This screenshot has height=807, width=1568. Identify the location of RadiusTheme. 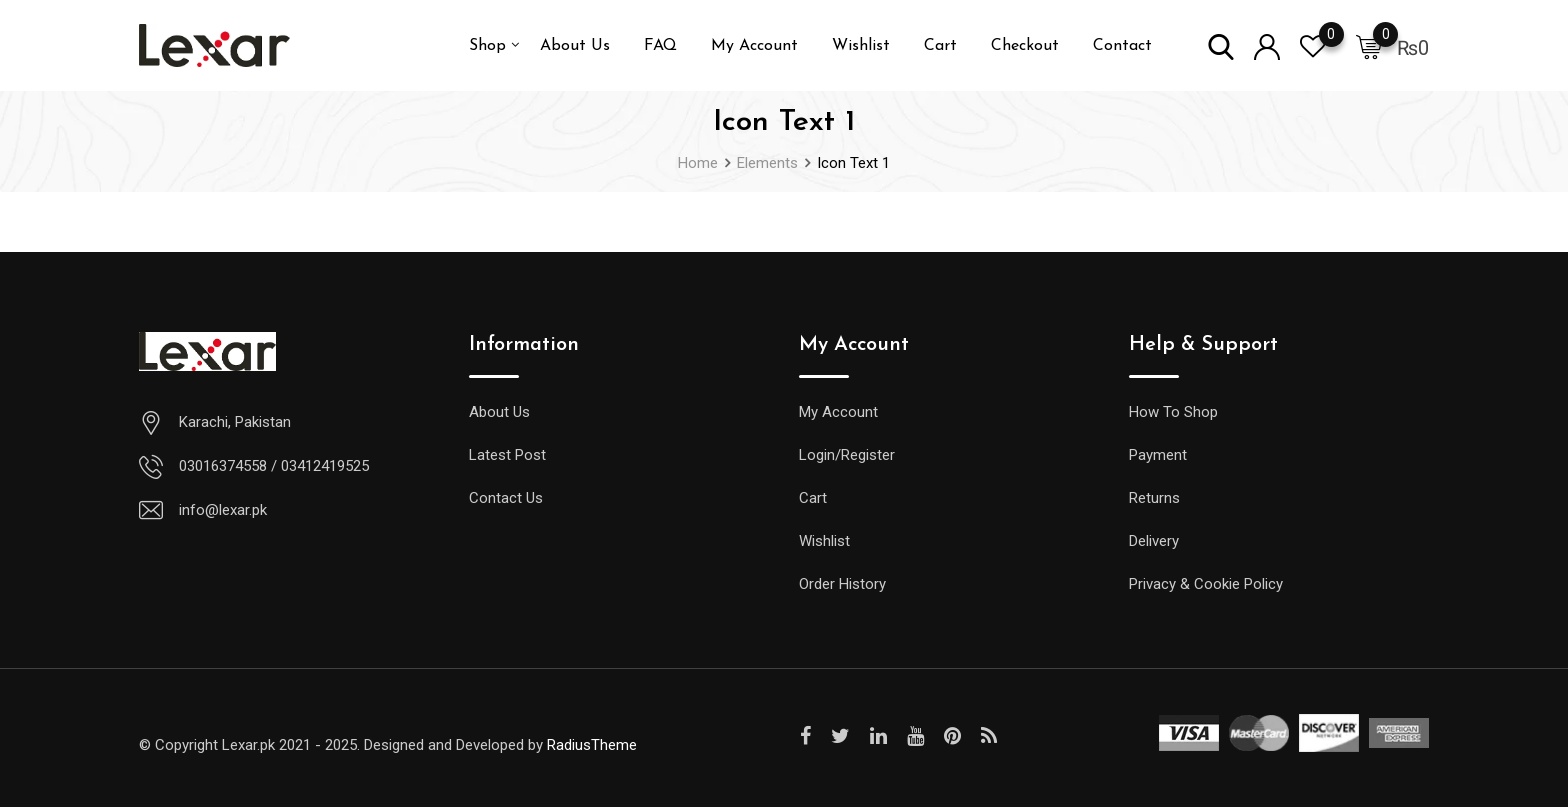
(592, 745).